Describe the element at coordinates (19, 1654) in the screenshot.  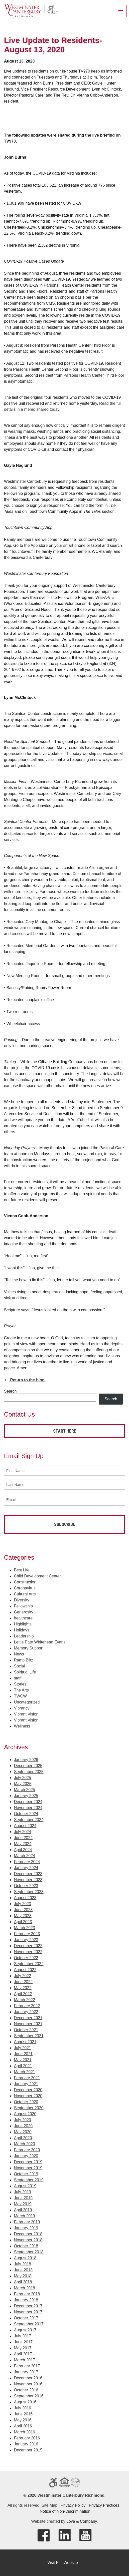
I see `News` at that location.